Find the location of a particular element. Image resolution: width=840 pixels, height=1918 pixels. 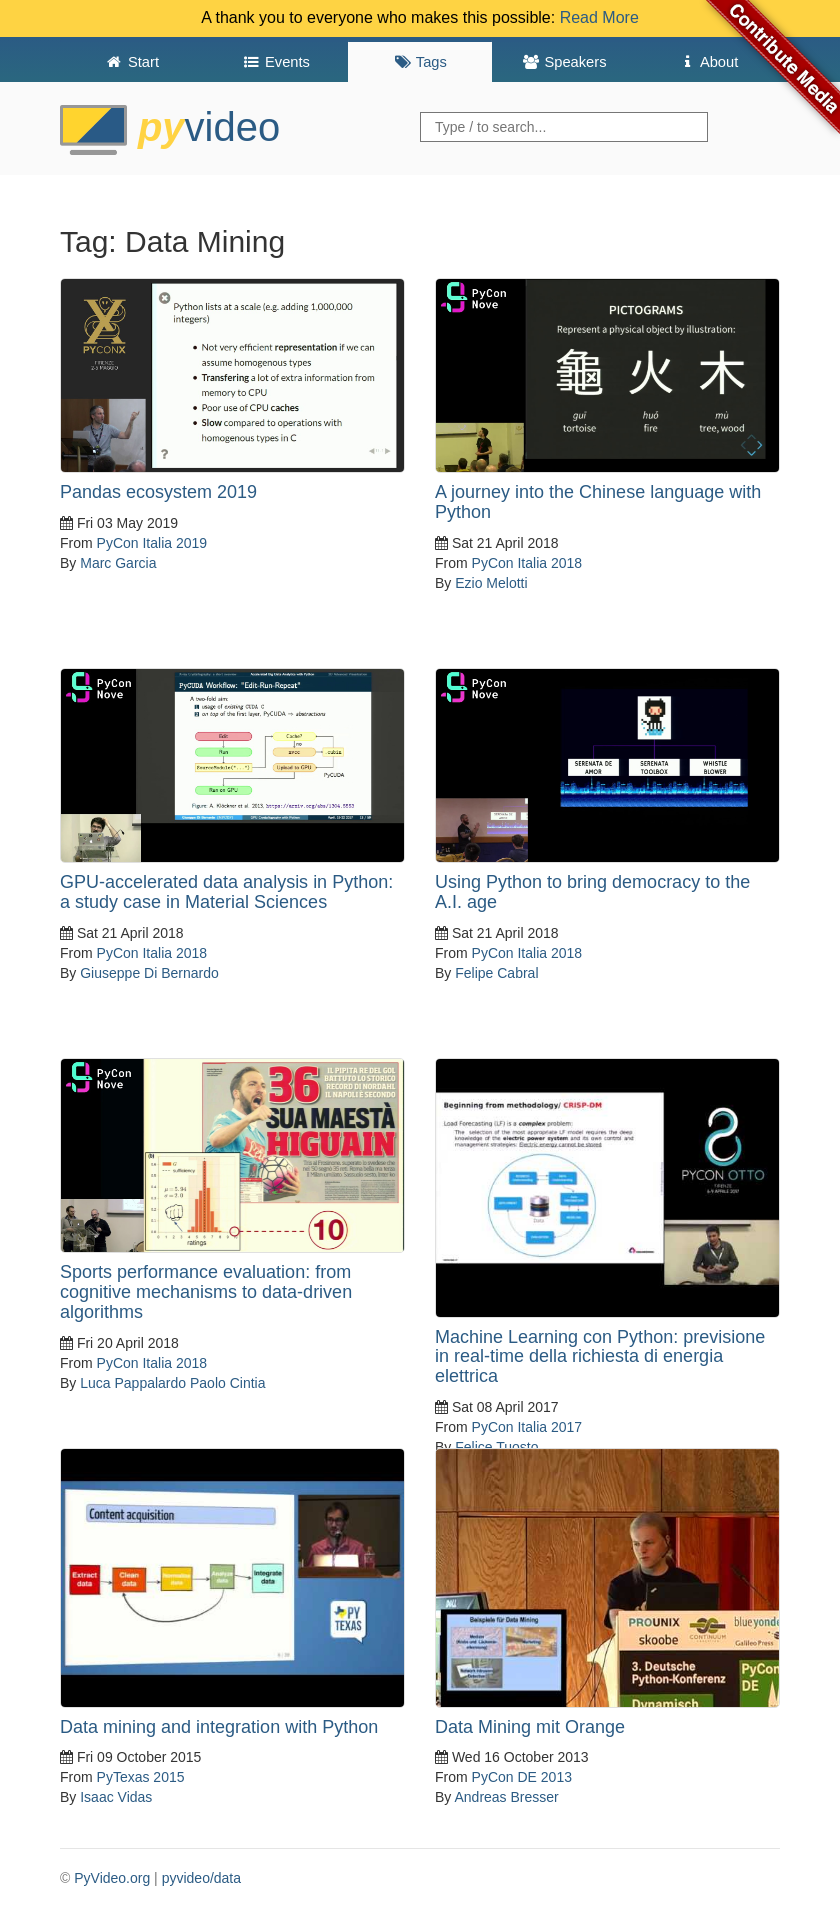

Isaac Vidas is located at coordinates (116, 1797).